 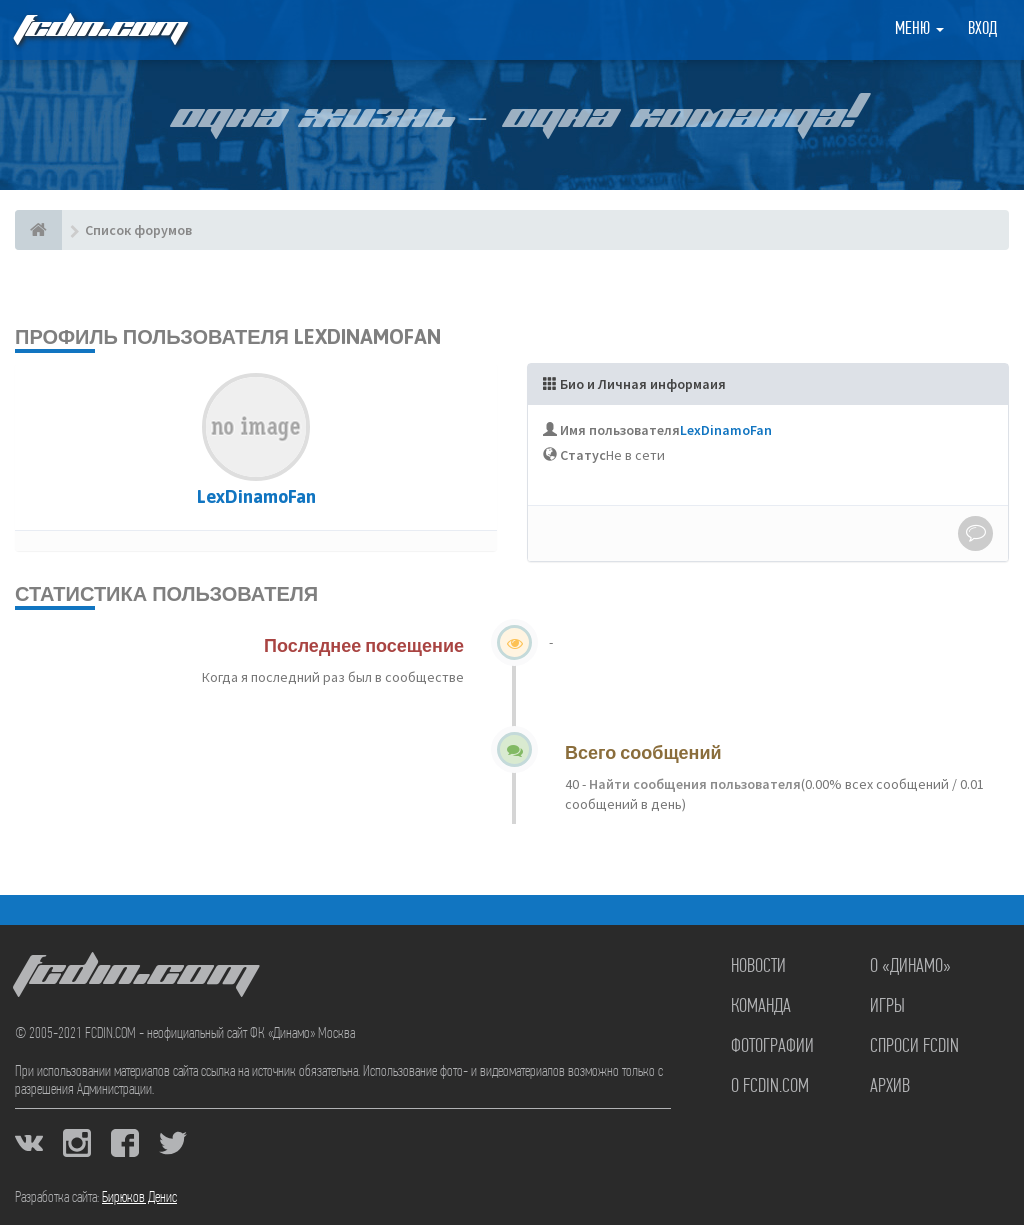 I want to click on О «Динамо», so click(x=910, y=967).